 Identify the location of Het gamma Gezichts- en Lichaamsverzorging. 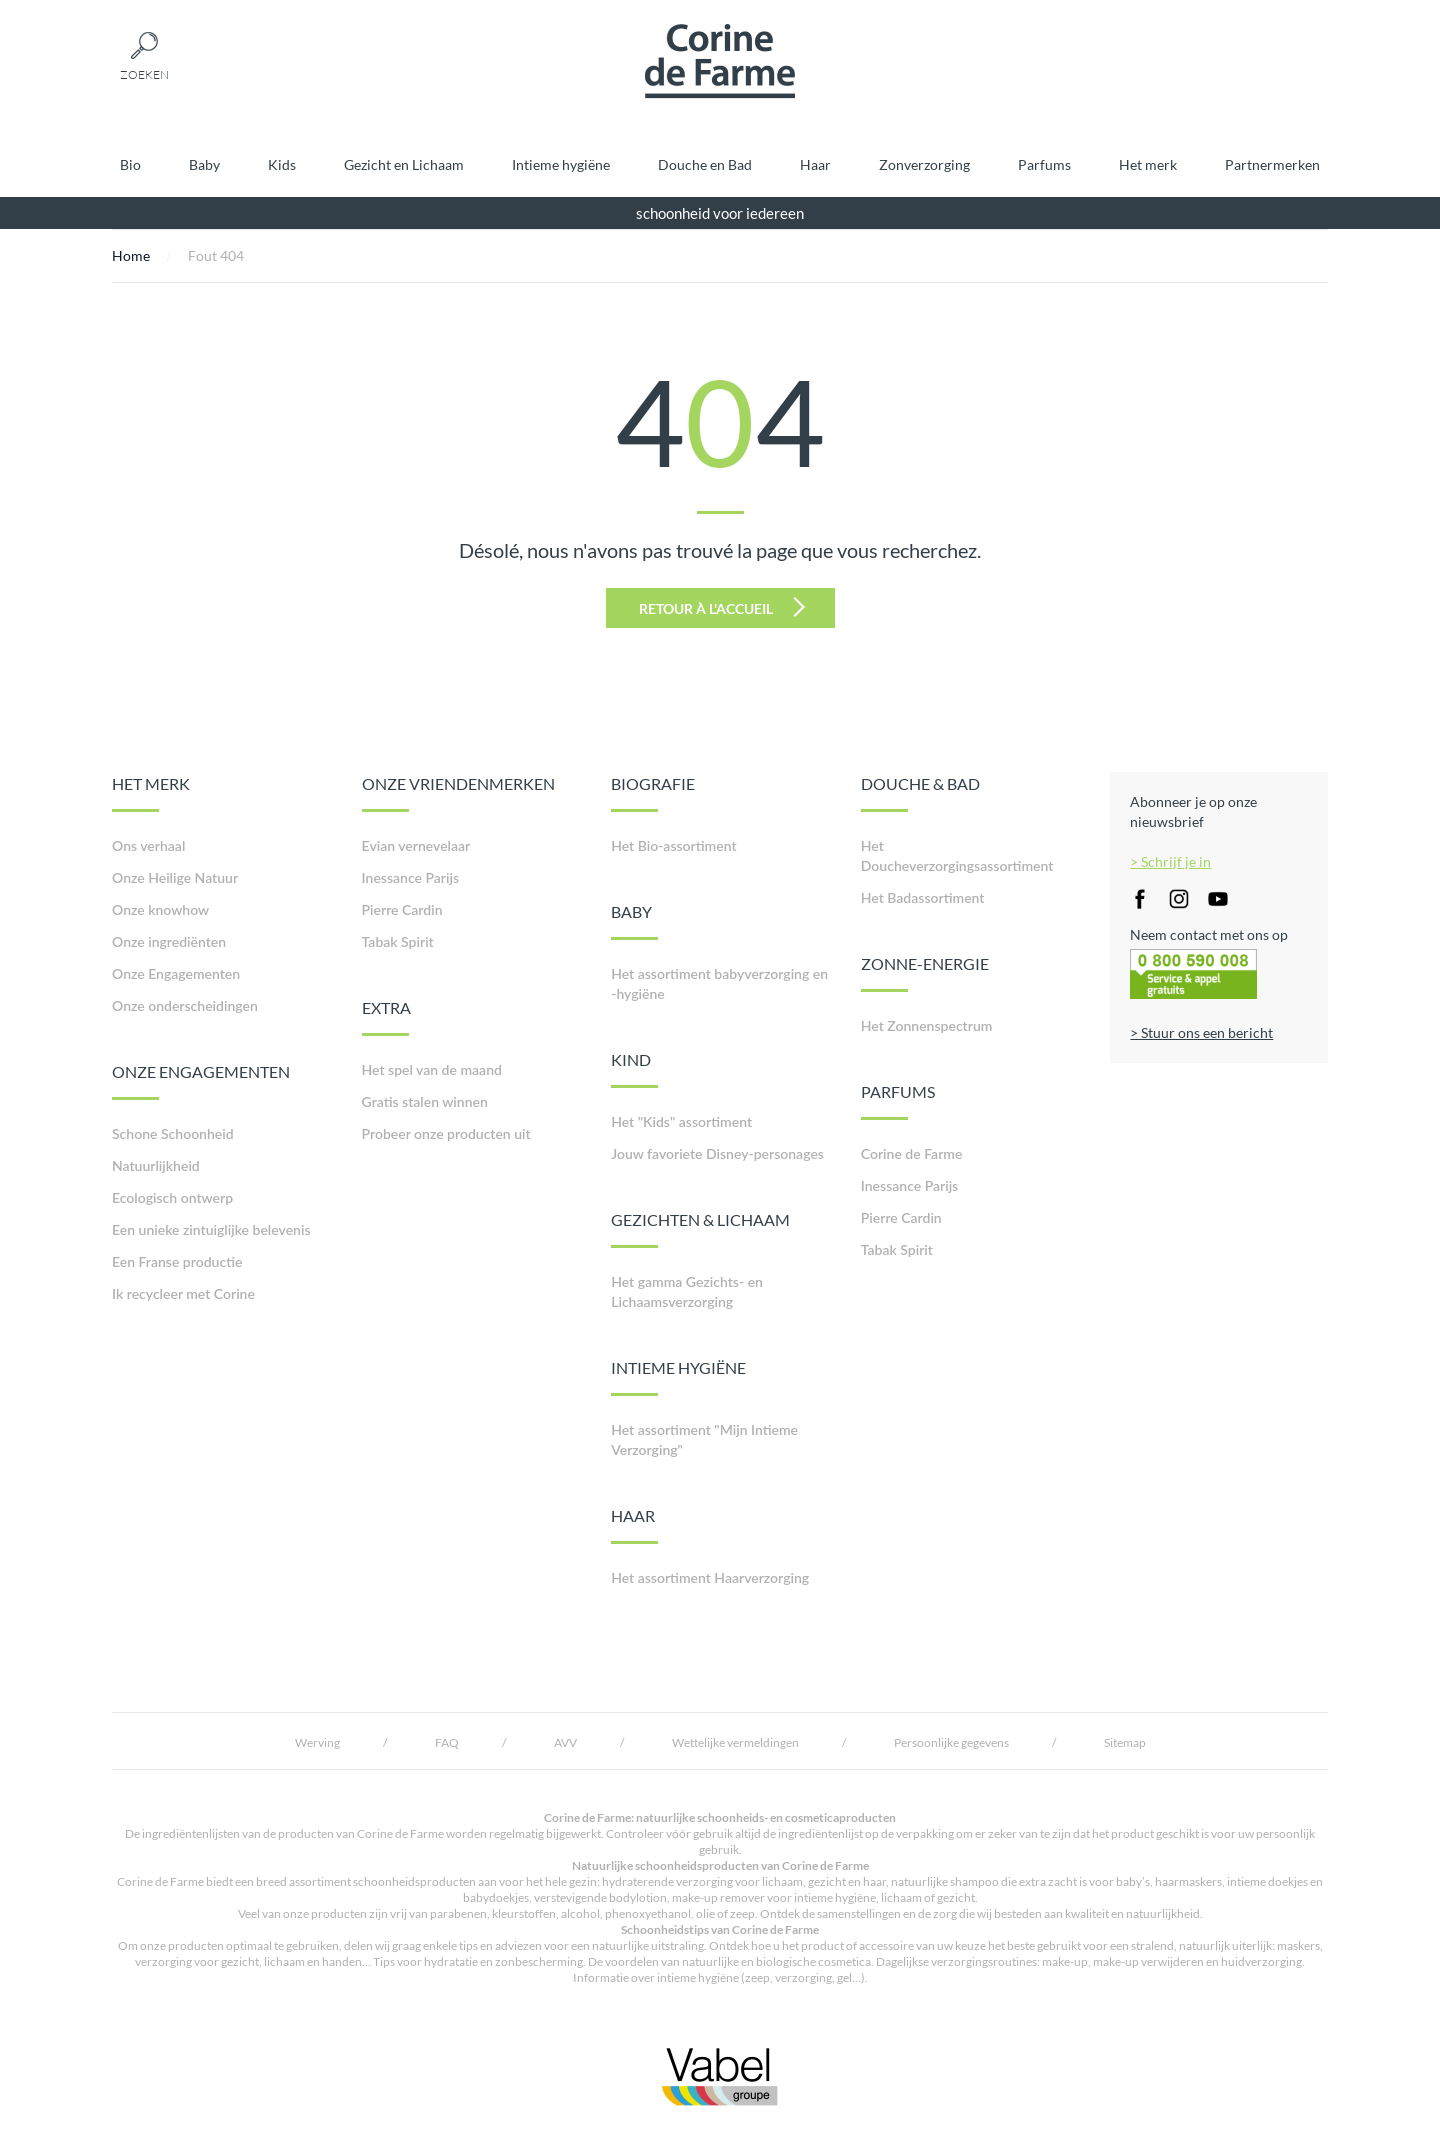
(687, 1291).